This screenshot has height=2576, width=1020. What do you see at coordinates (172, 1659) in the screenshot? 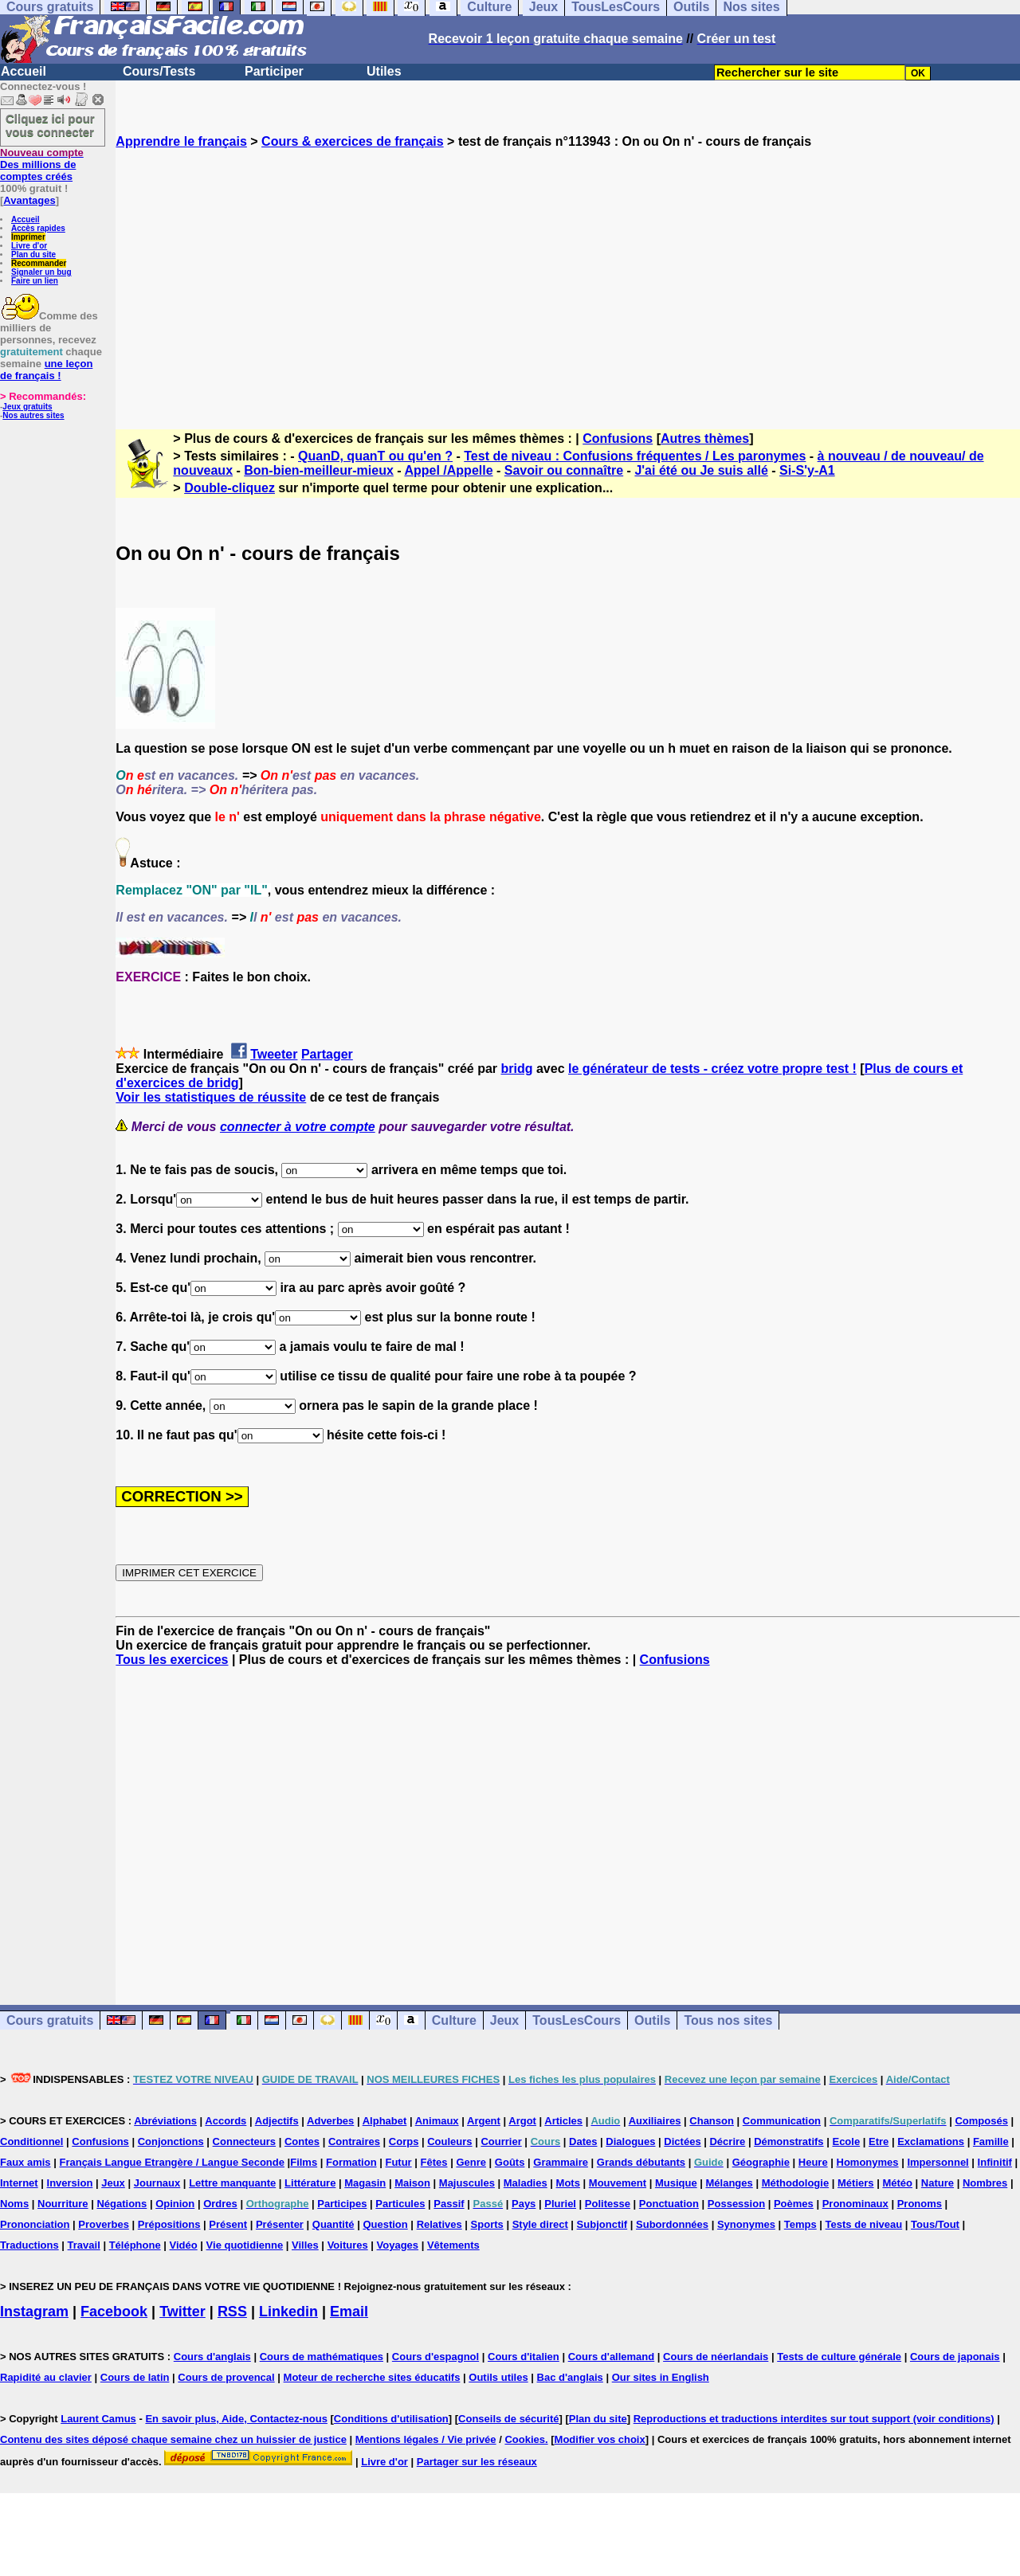
I see `Tous les exercices` at bounding box center [172, 1659].